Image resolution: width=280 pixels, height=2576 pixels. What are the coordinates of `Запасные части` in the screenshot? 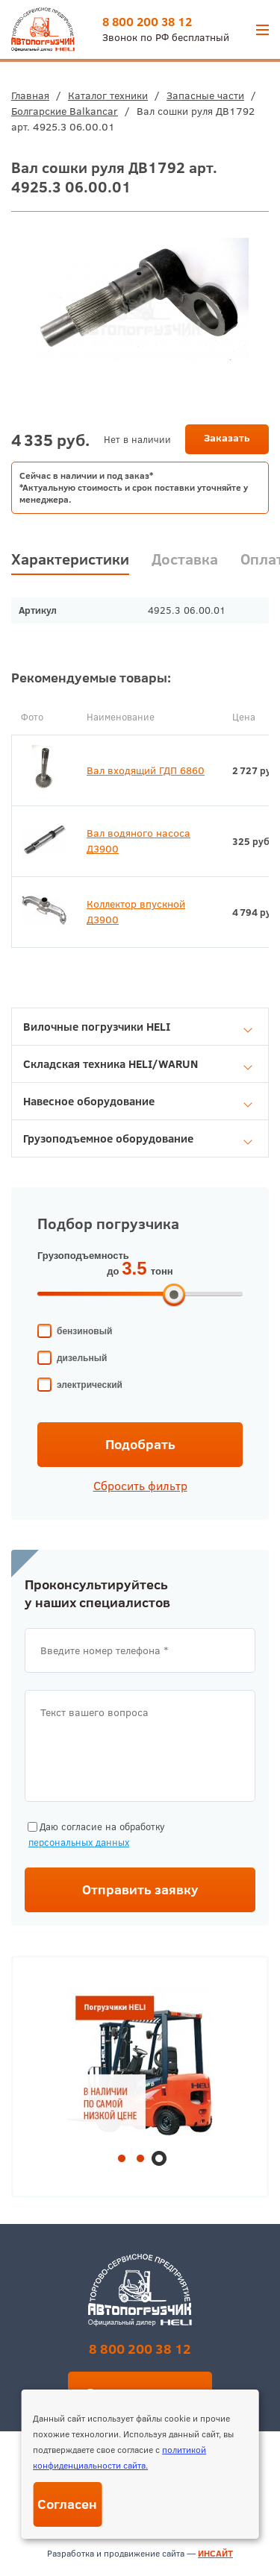 It's located at (205, 95).